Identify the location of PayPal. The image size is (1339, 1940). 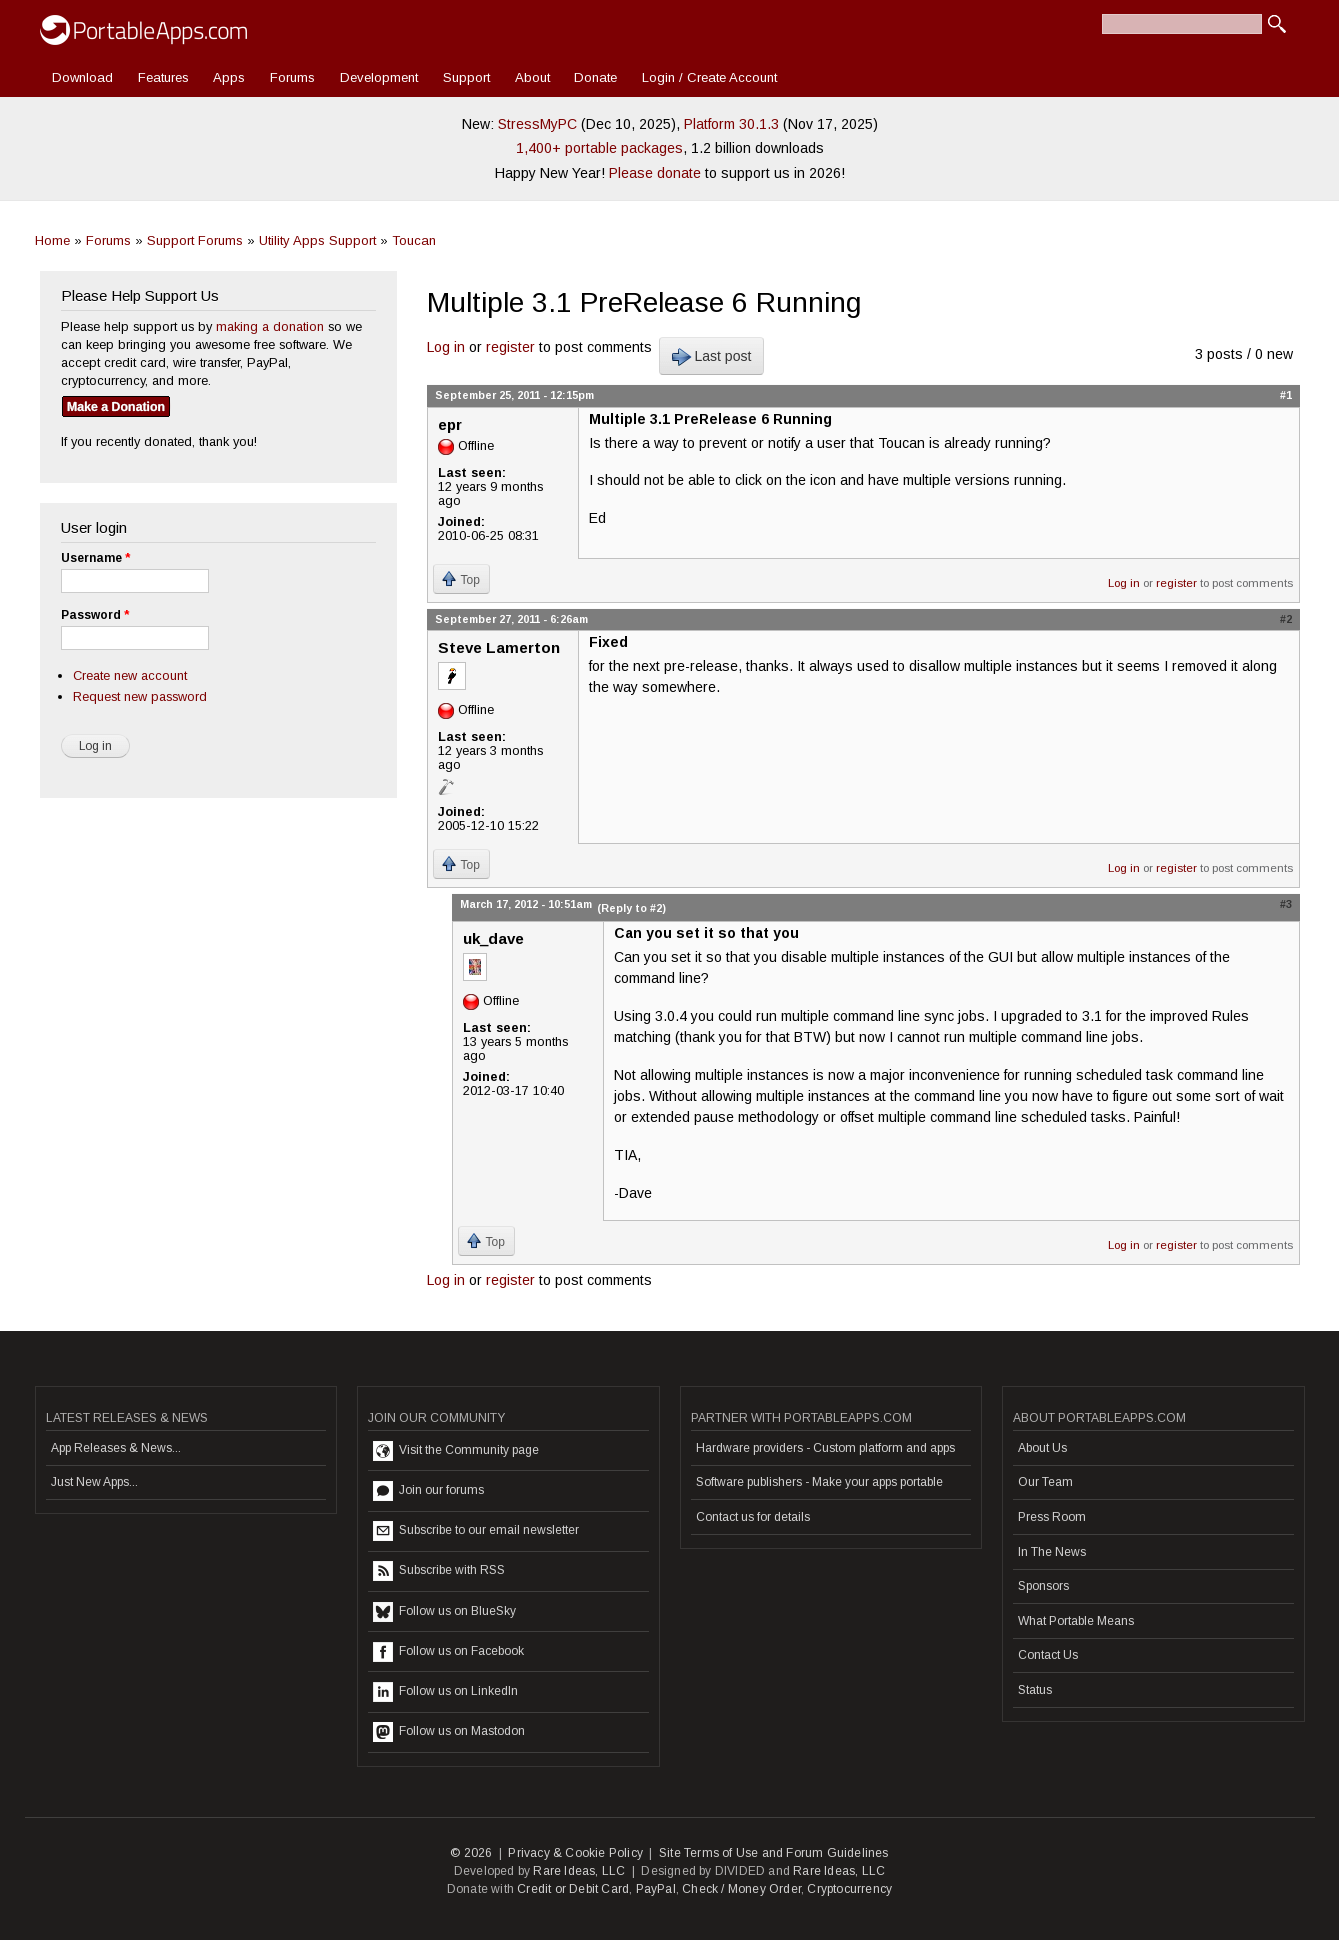
(656, 1889).